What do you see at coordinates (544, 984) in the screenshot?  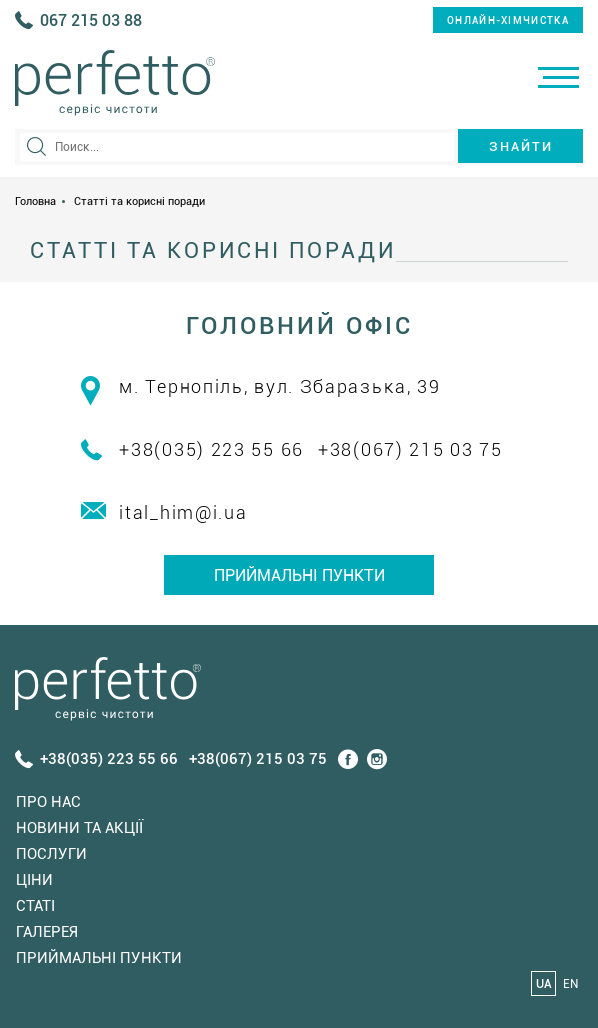 I see `UA` at bounding box center [544, 984].